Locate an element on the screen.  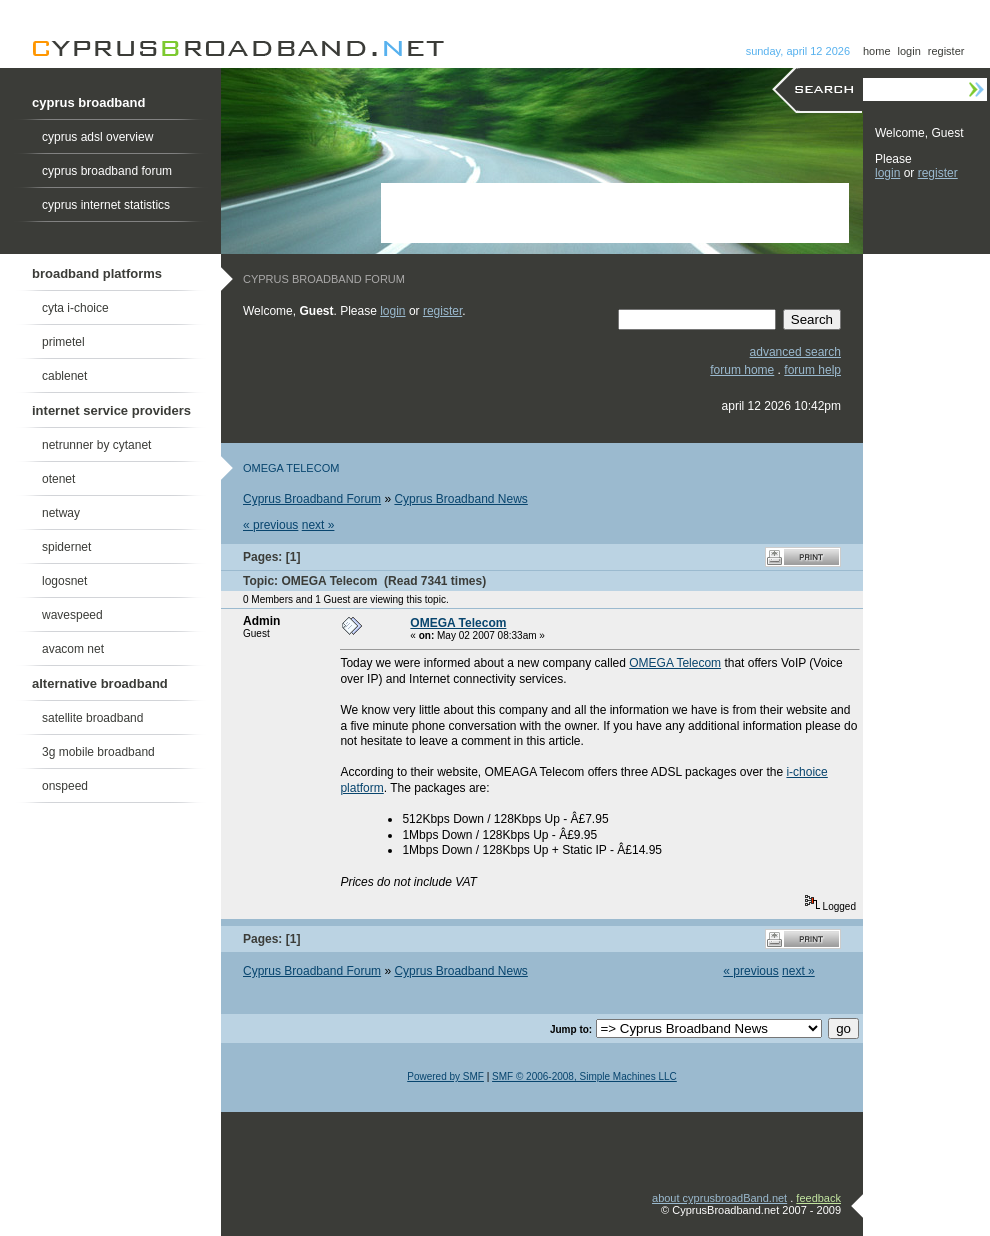
3g mobile broadband is located at coordinates (98, 752).